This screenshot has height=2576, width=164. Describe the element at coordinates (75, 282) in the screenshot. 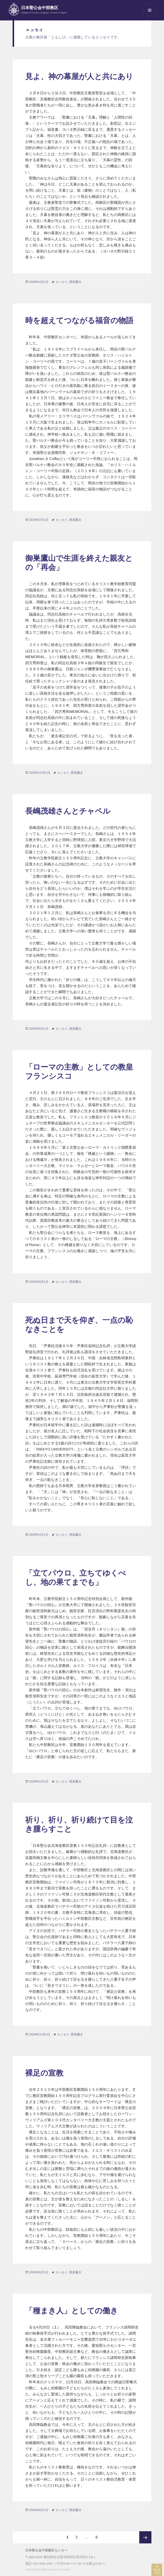

I see `西原廉太` at that location.